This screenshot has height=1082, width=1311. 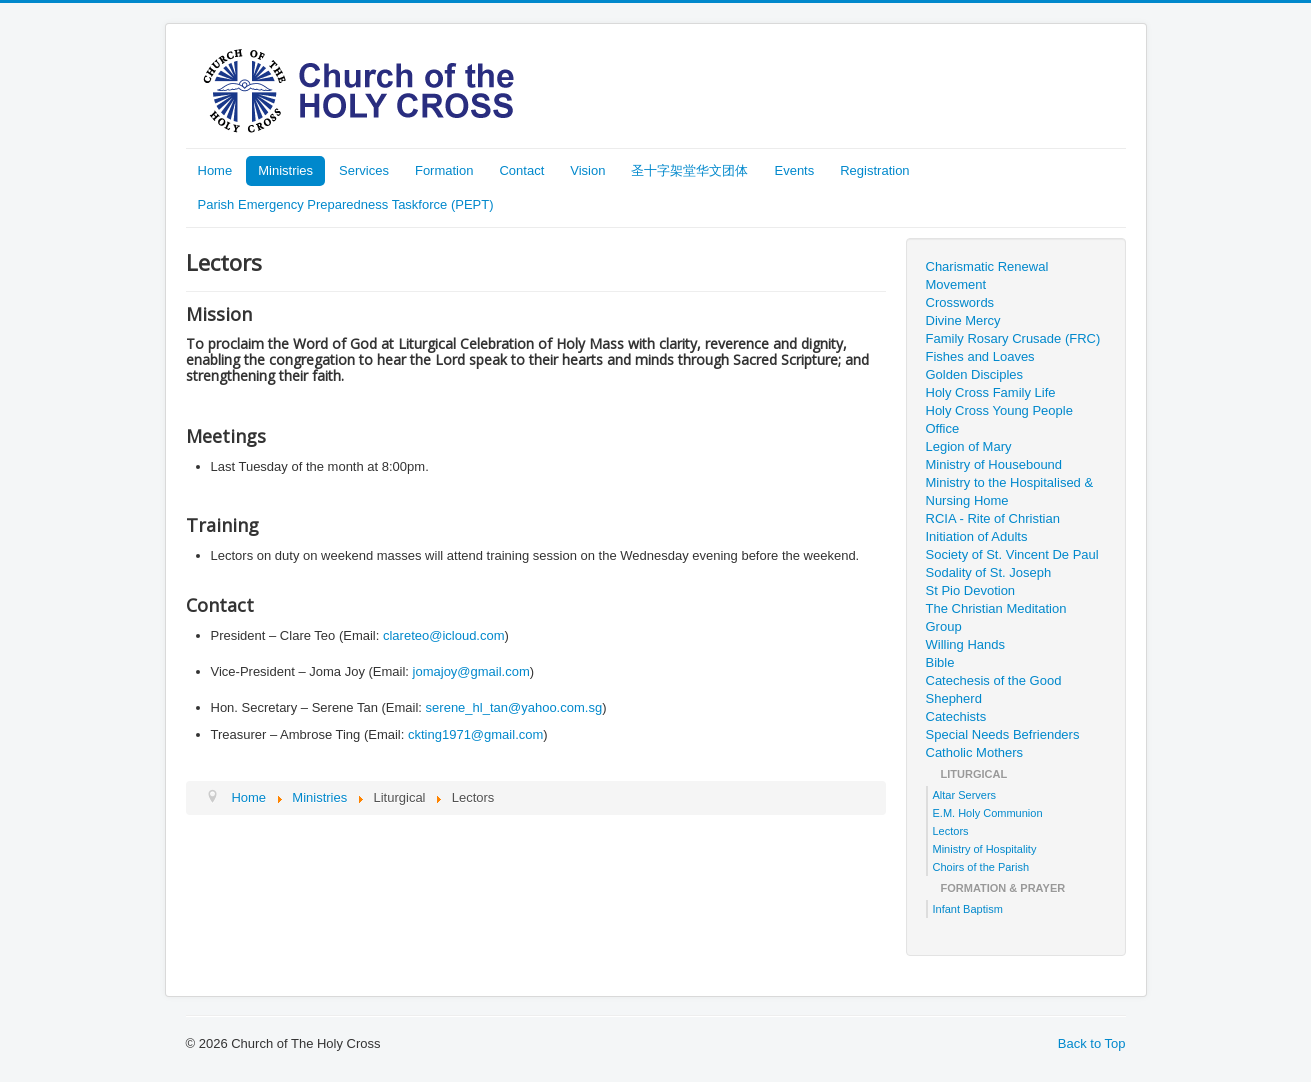 I want to click on Family Rosary Crusade (FRC), so click(x=1013, y=338).